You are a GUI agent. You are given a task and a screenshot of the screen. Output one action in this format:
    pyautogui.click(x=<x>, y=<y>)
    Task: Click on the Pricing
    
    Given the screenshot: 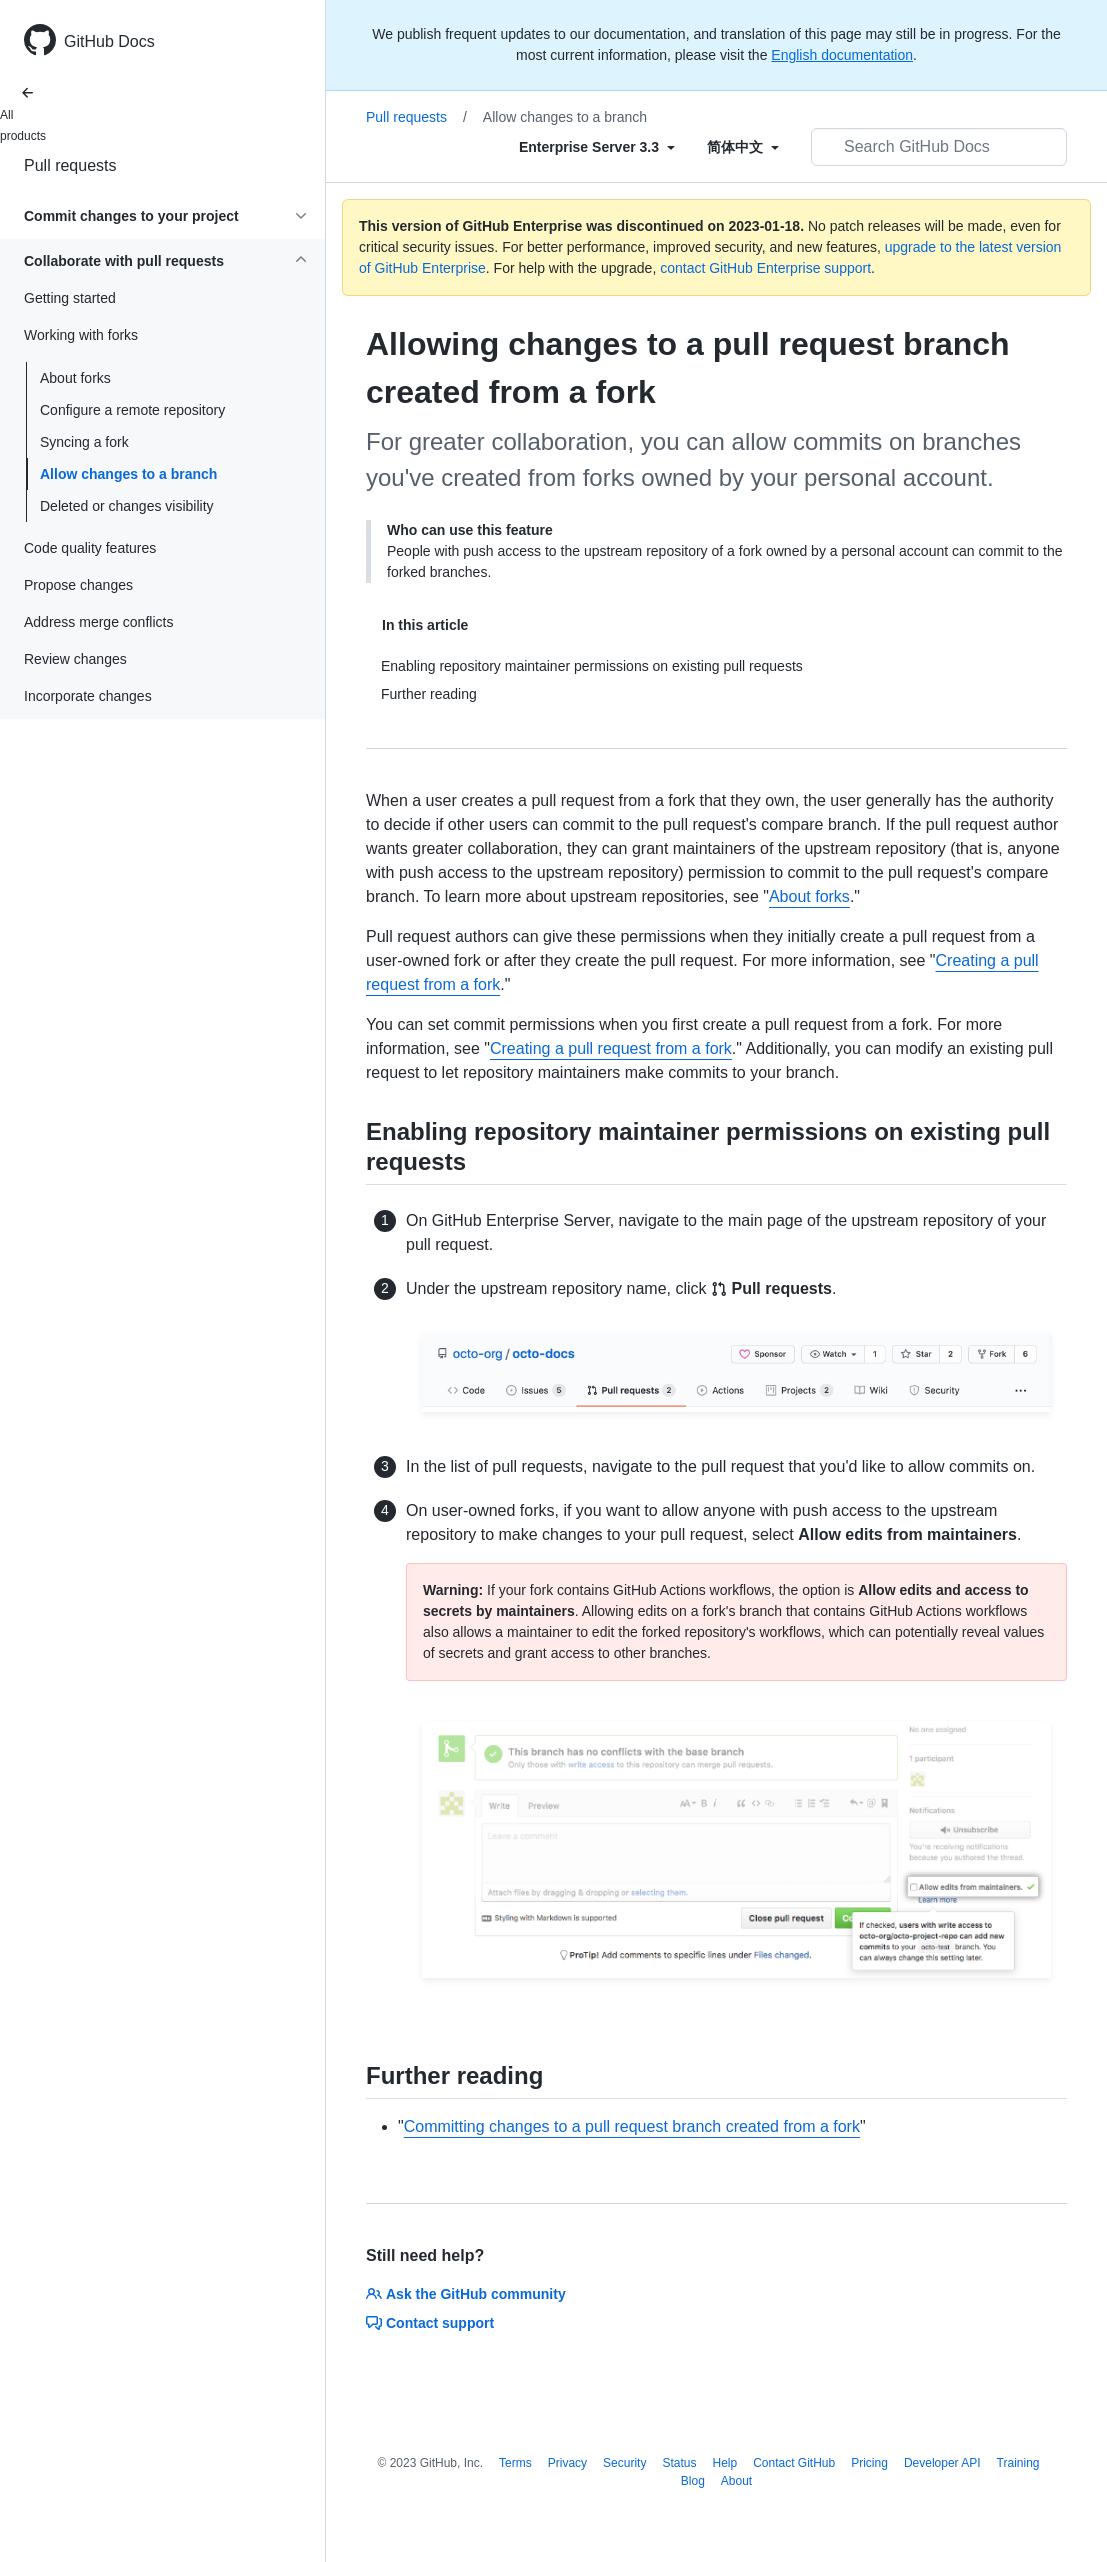 What is the action you would take?
    pyautogui.click(x=869, y=2463)
    